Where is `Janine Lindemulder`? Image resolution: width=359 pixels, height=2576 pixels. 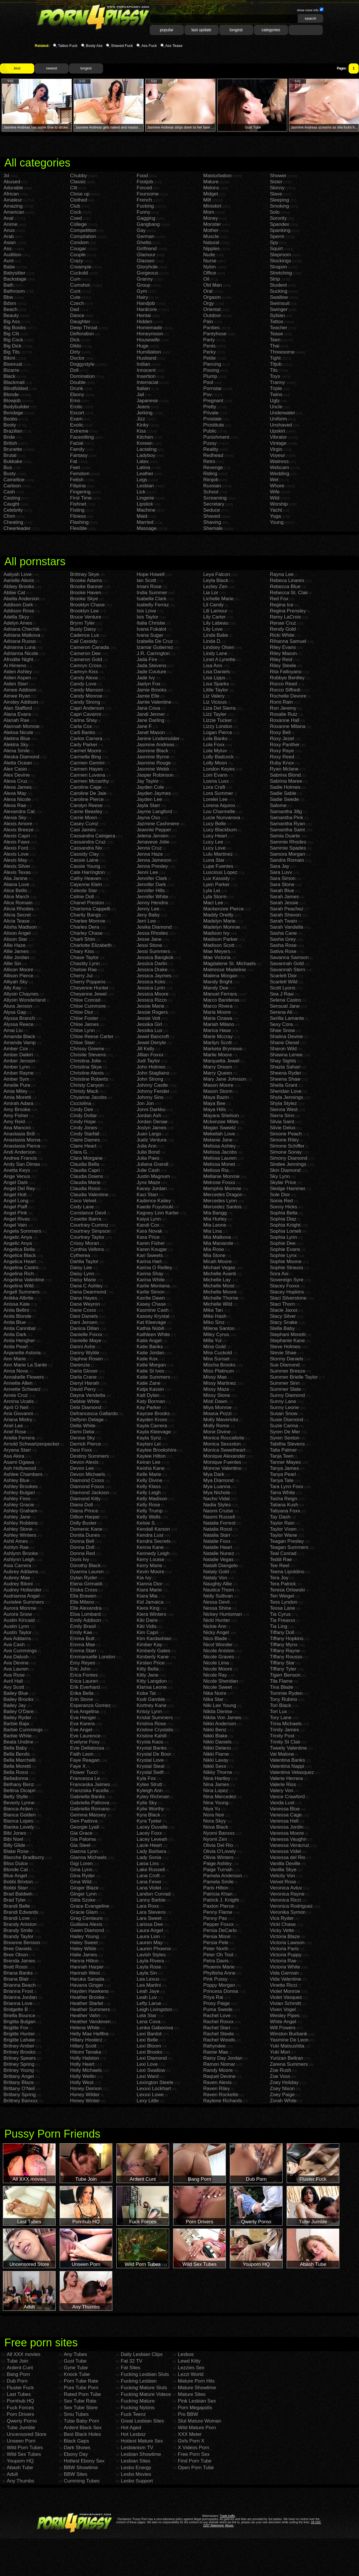 Janine Lindemulder is located at coordinates (158, 738).